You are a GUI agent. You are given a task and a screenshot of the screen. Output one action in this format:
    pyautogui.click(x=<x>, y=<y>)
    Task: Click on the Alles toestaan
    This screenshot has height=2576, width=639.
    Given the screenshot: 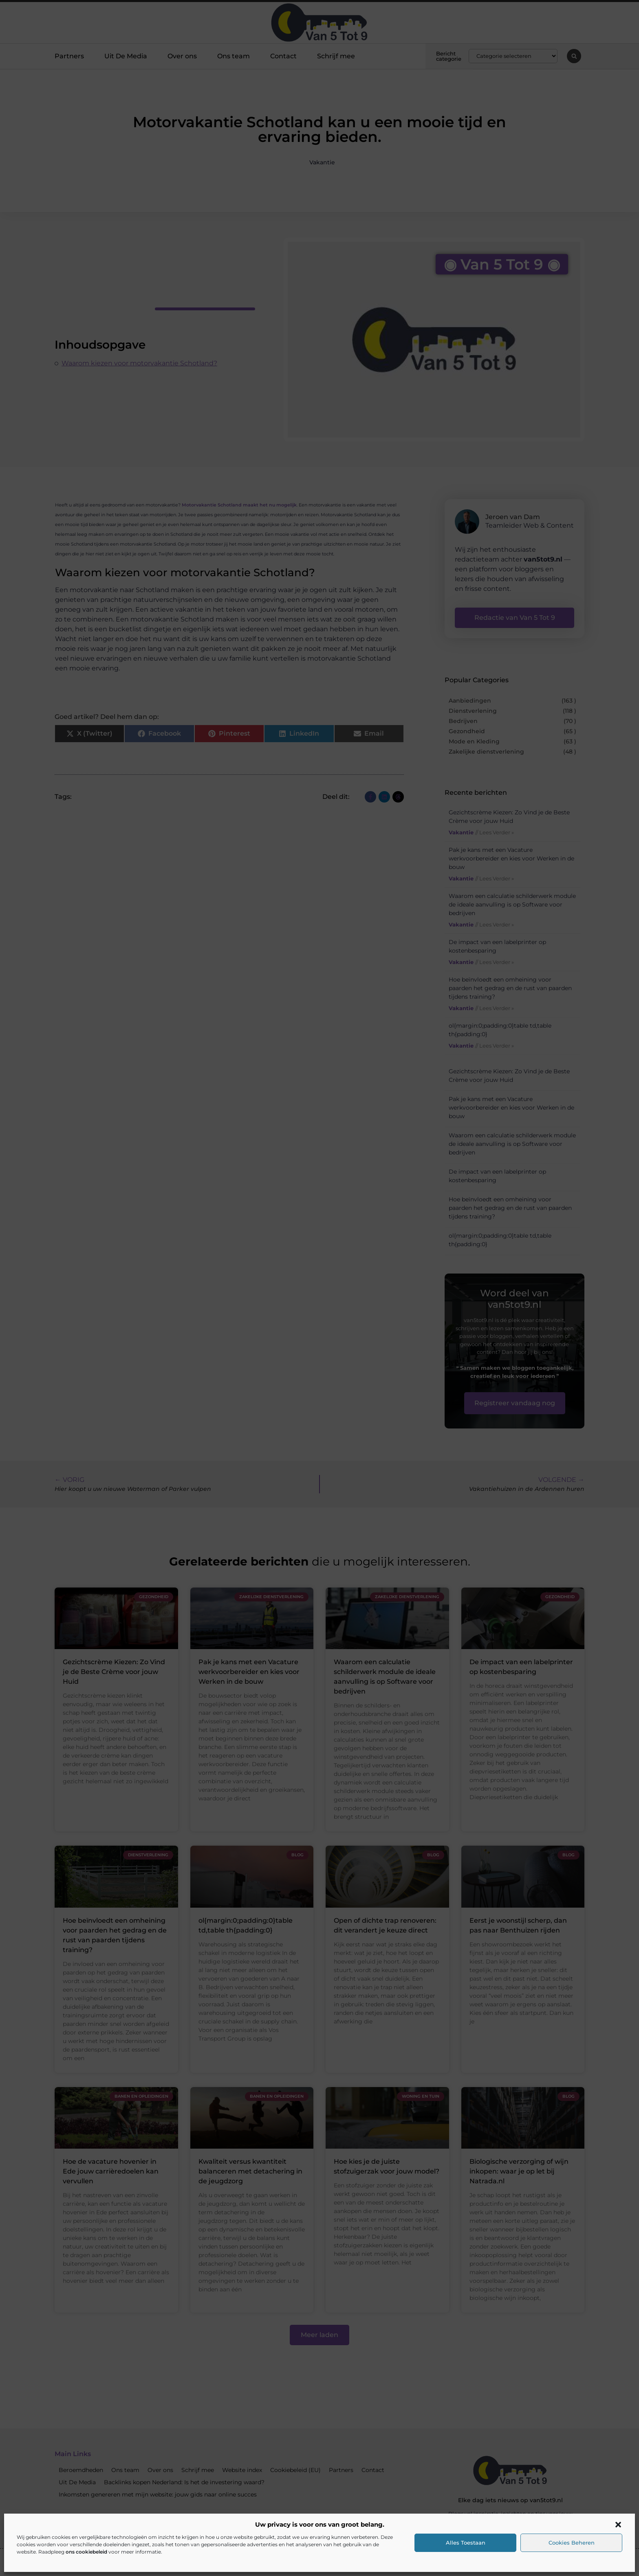 What is the action you would take?
    pyautogui.click(x=465, y=2542)
    